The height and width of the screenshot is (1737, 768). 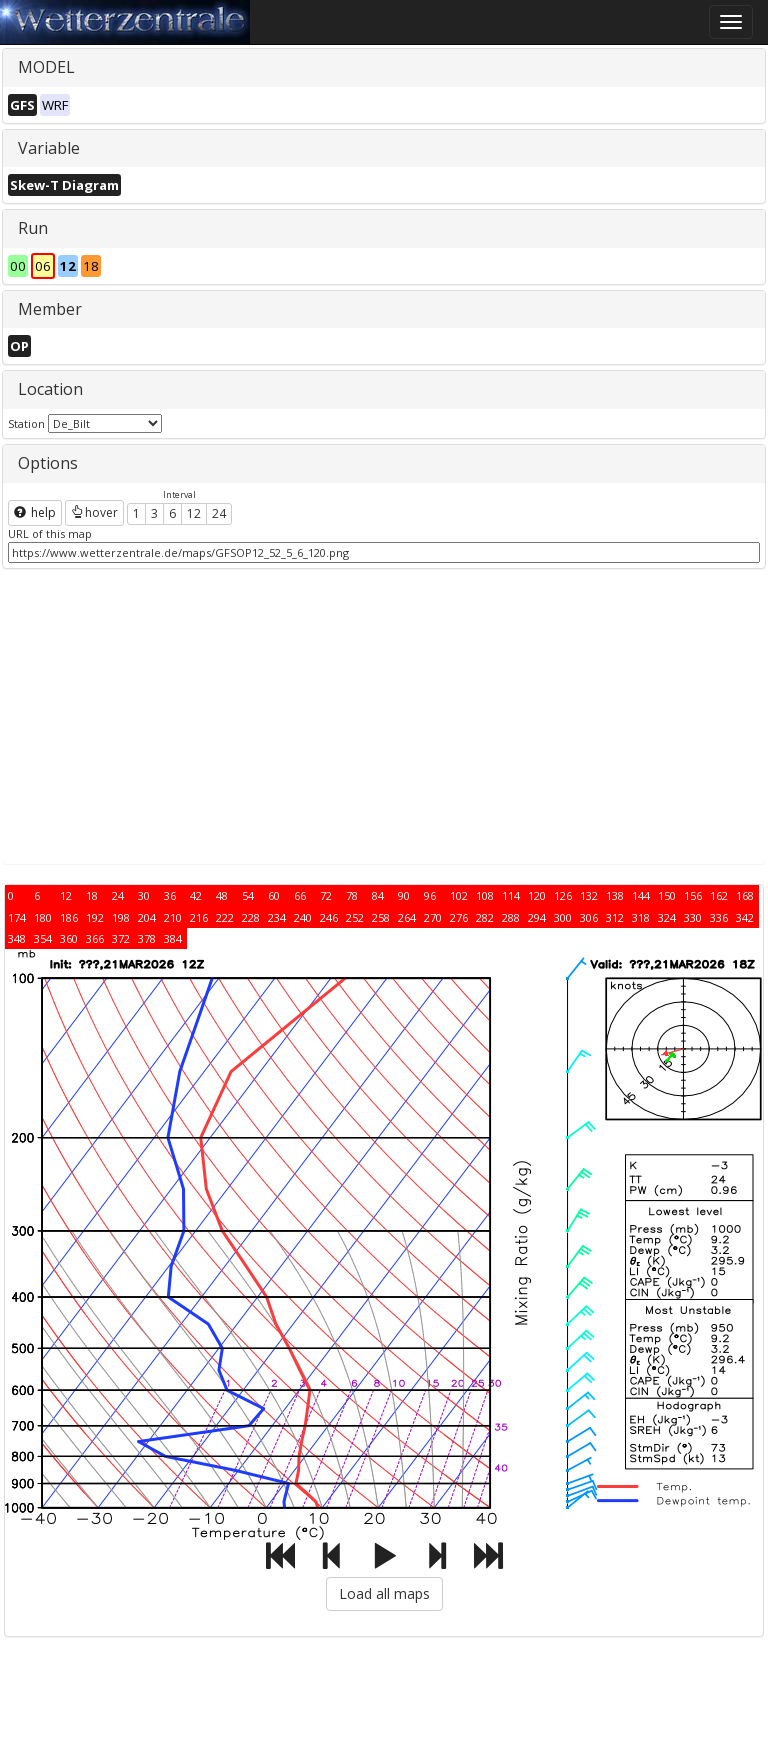 I want to click on 78, so click(x=352, y=895).